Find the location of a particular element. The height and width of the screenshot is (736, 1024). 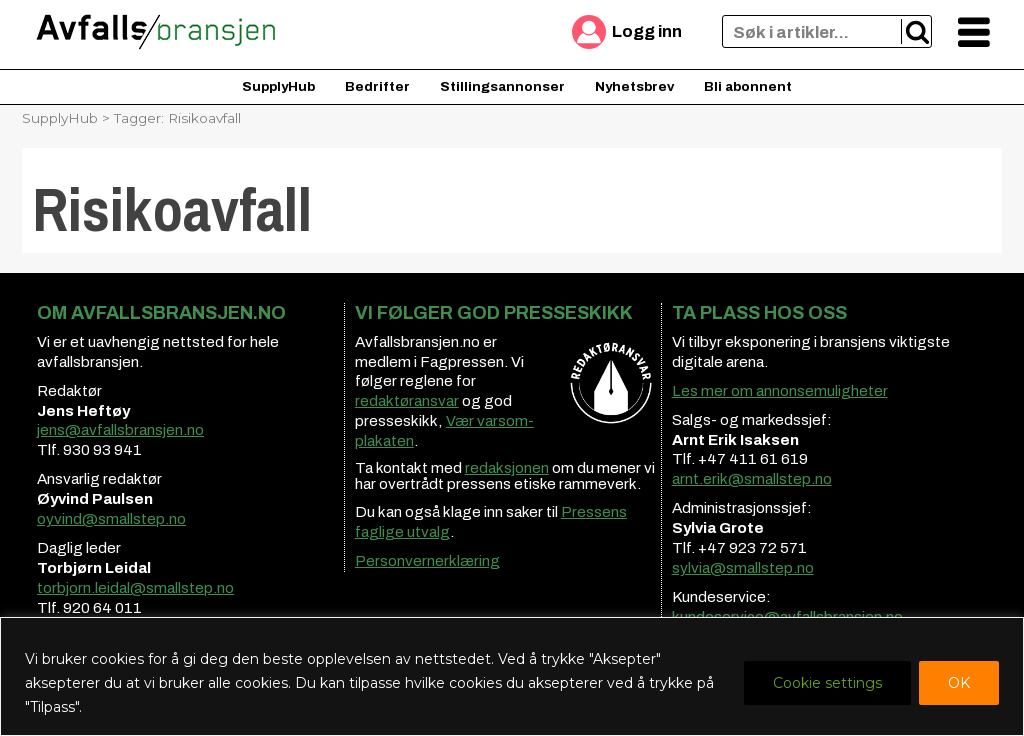

OK is located at coordinates (959, 683).